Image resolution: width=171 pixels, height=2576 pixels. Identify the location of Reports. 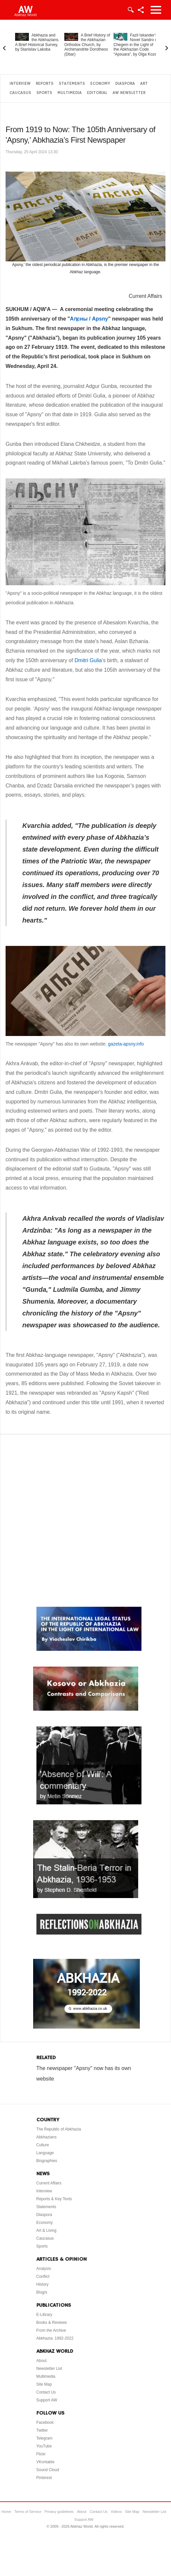
(44, 83).